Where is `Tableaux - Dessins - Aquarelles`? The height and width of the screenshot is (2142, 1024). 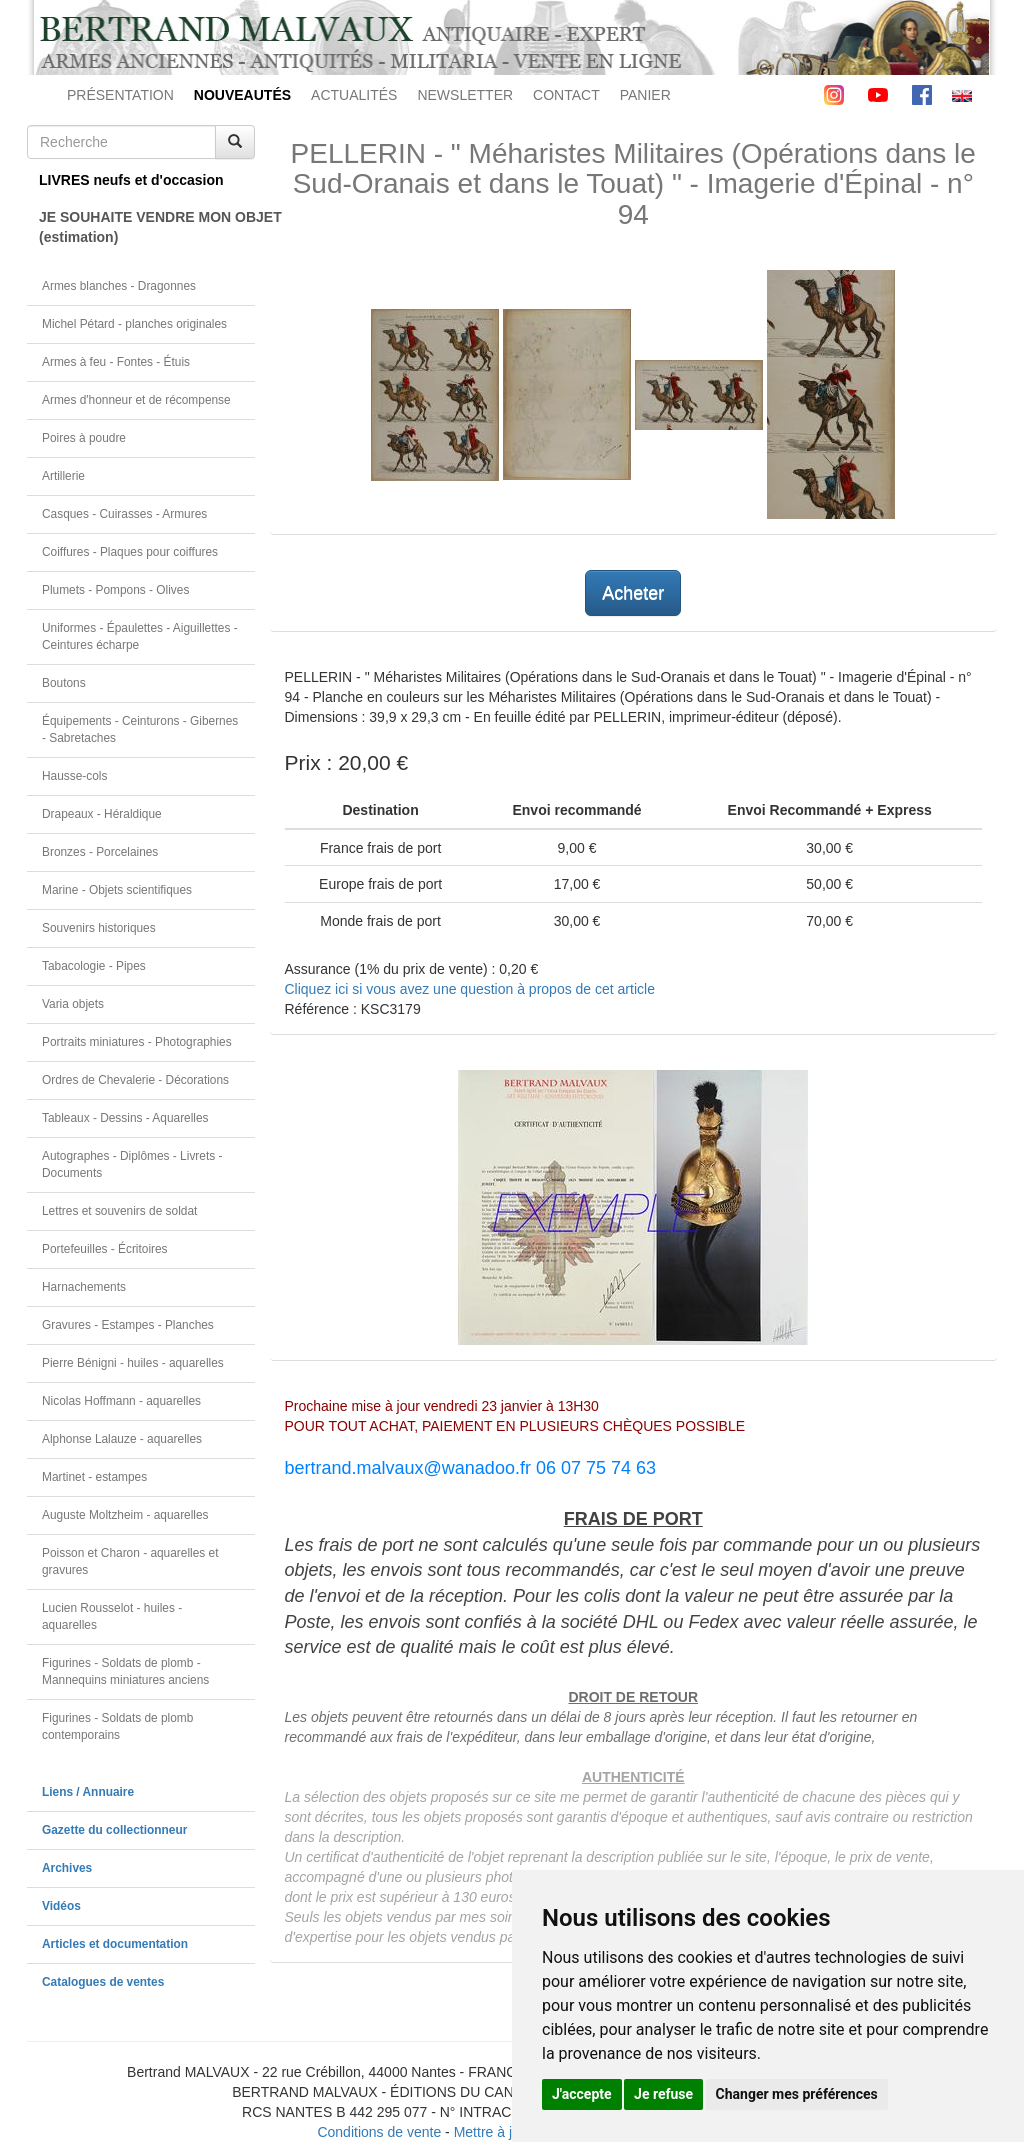 Tableaux - Dessins - Aquarelles is located at coordinates (125, 1118).